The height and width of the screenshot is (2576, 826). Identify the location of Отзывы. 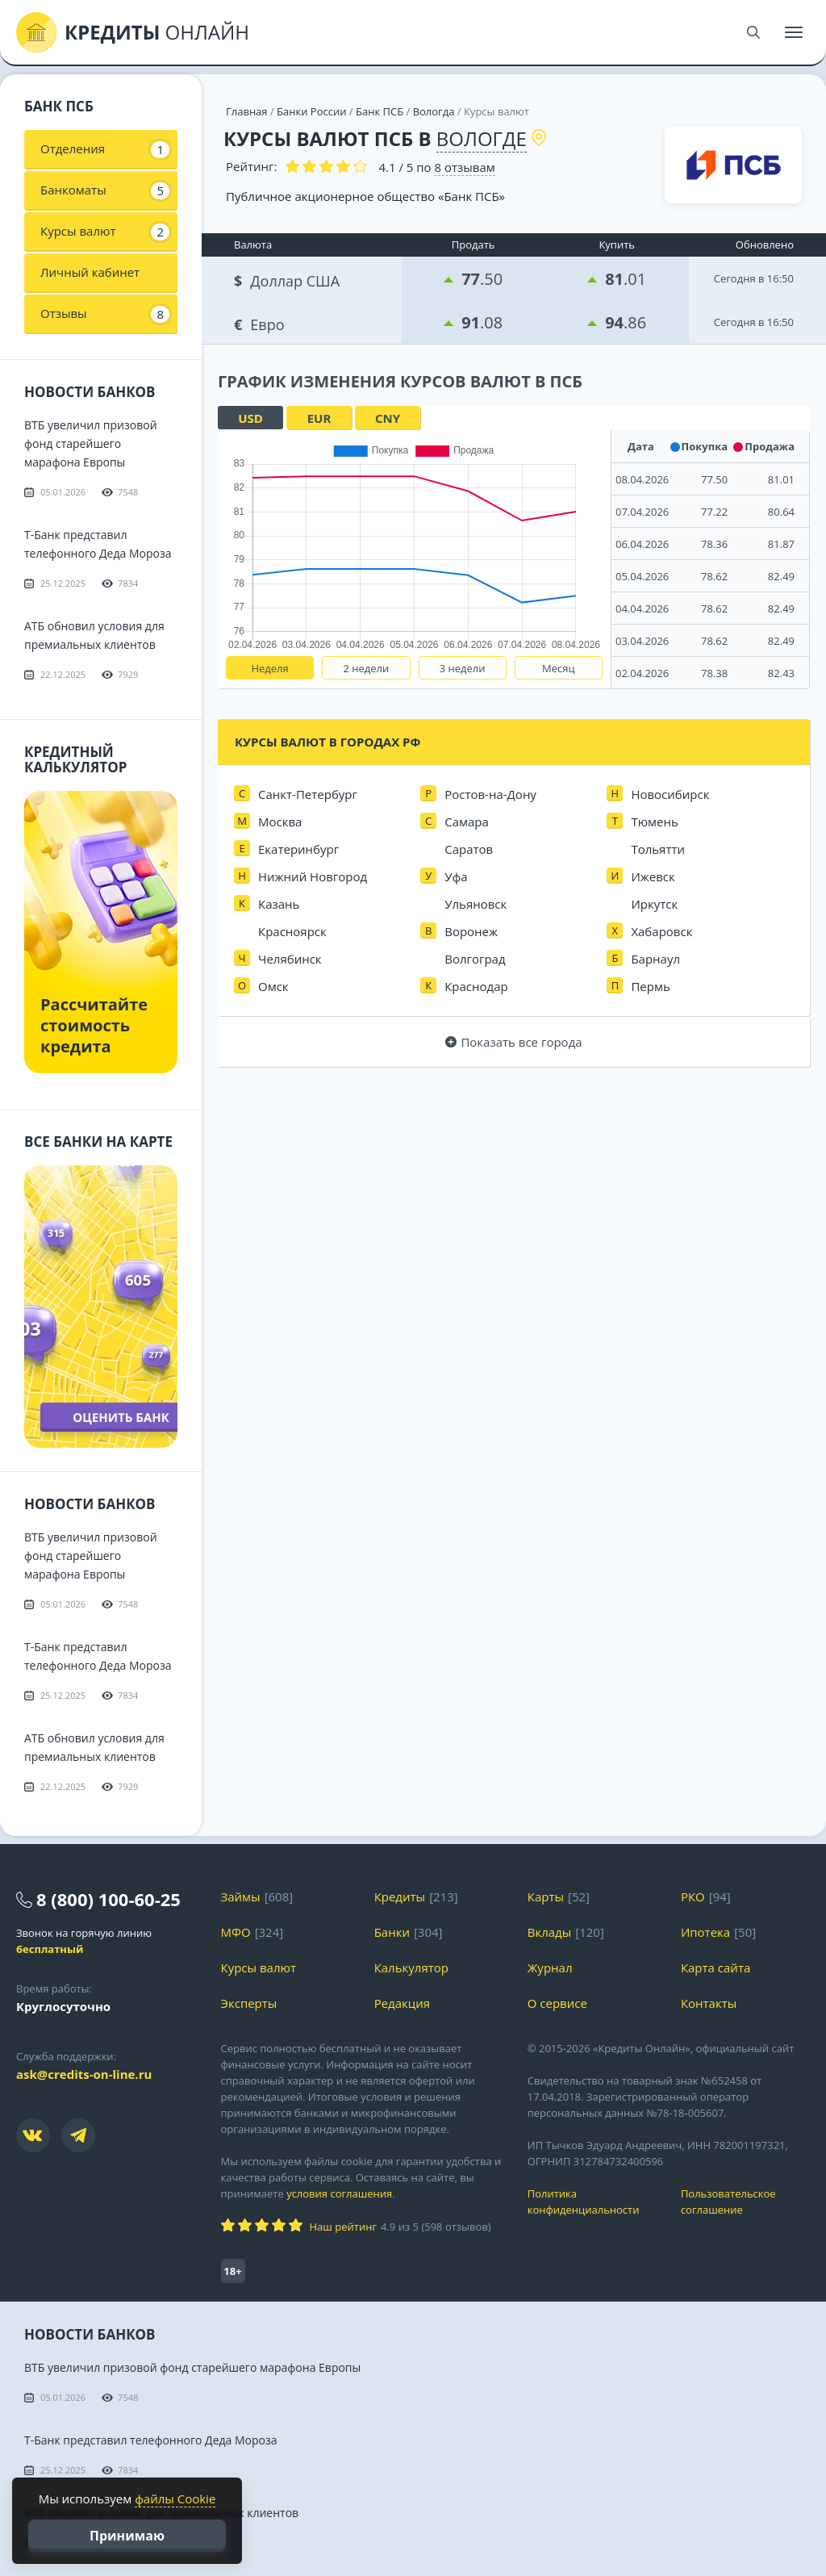
(104, 314).